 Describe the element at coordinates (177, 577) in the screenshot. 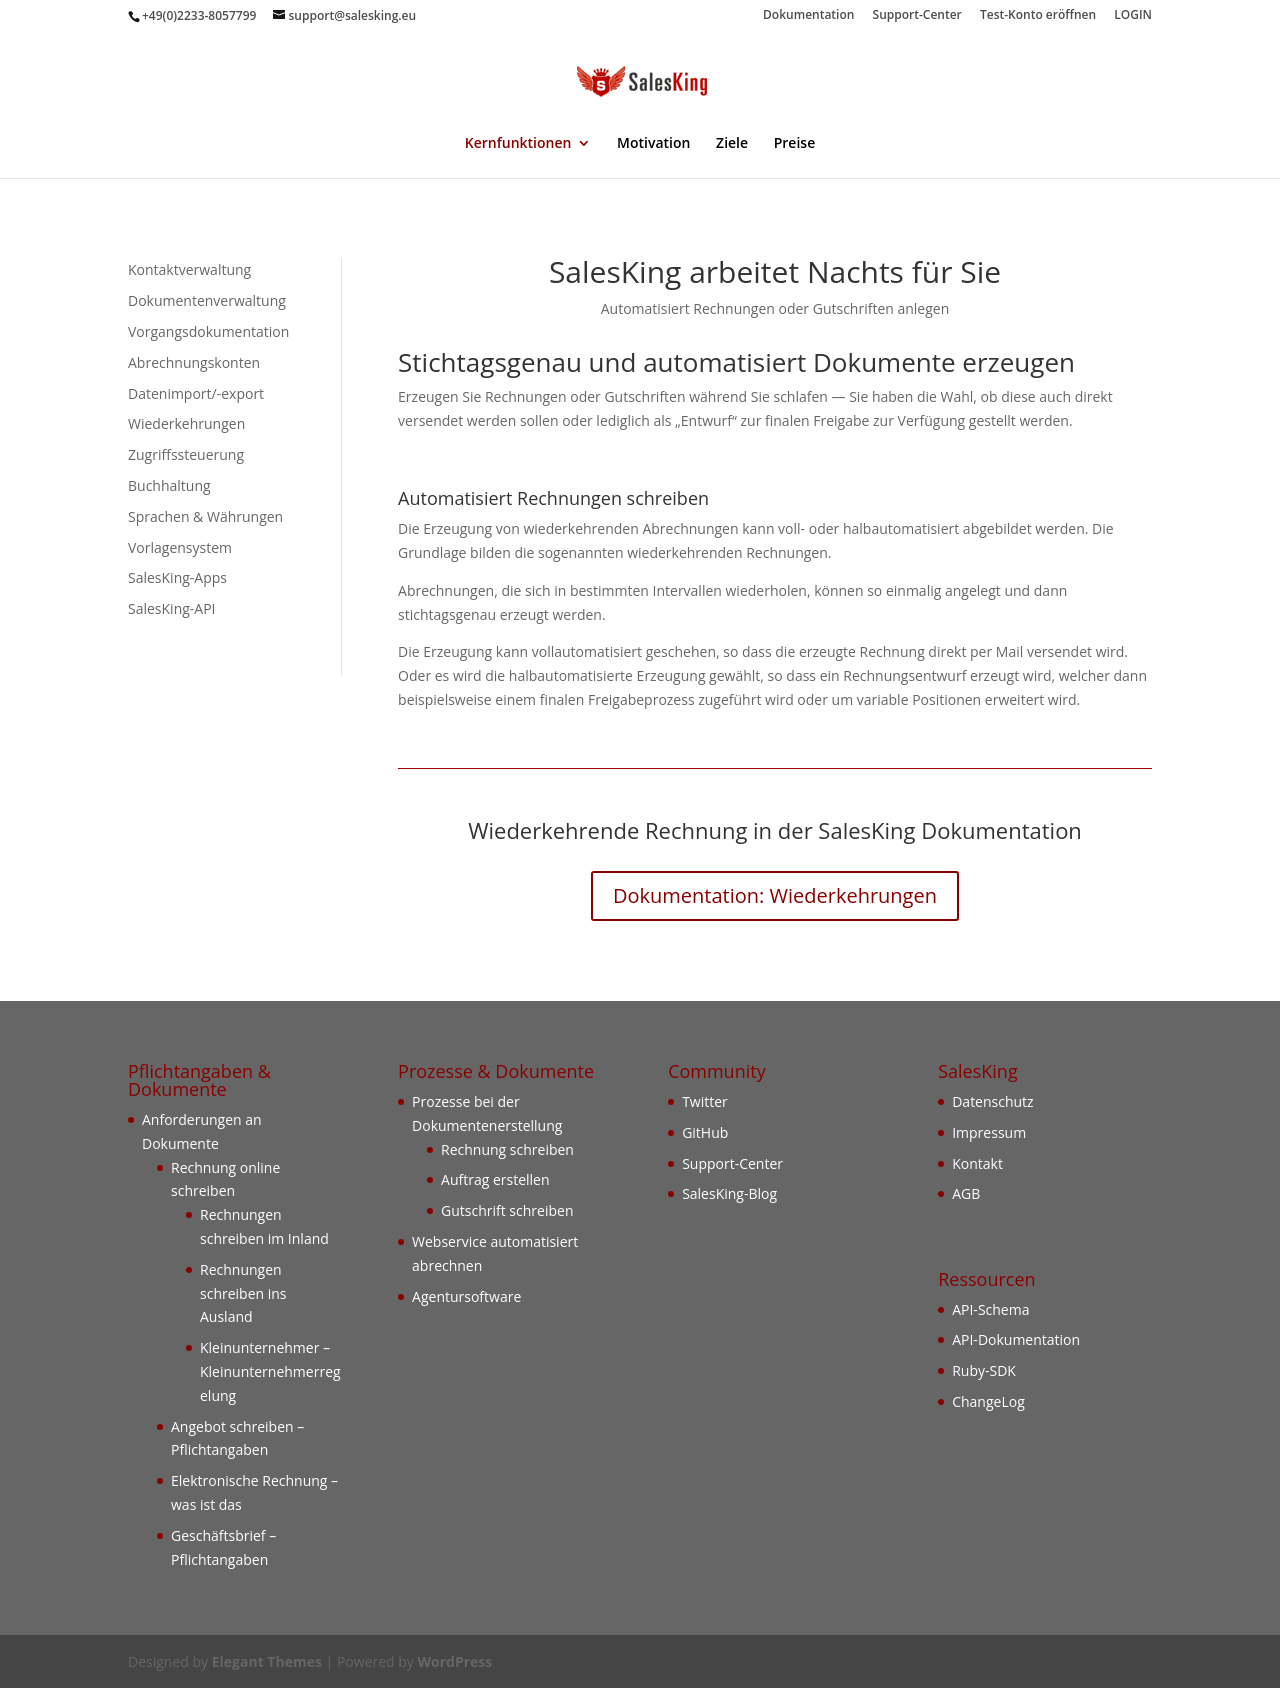

I see `SalesKing-Apps` at that location.